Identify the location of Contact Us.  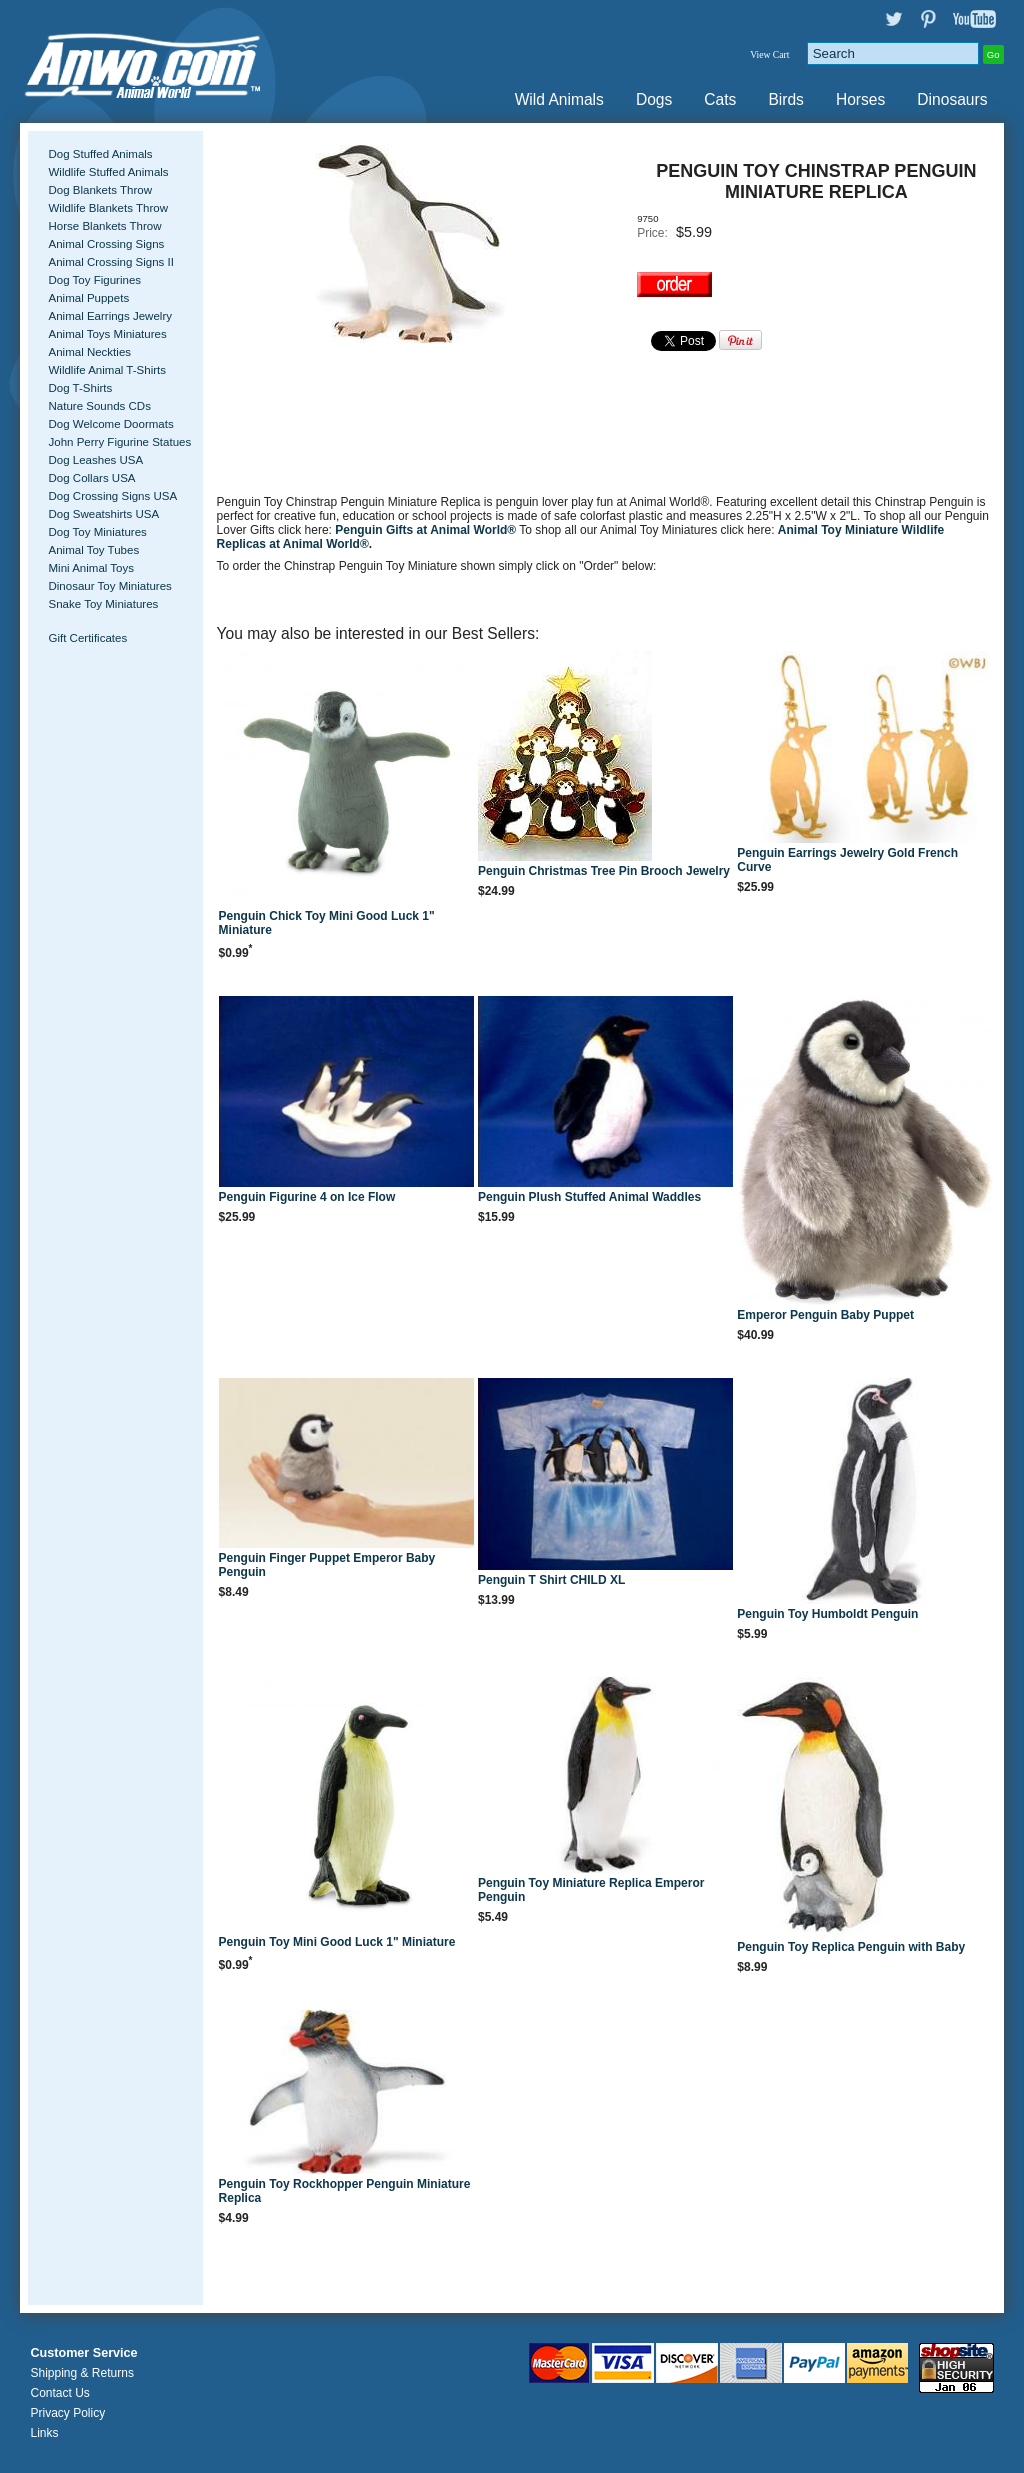
(59, 2393).